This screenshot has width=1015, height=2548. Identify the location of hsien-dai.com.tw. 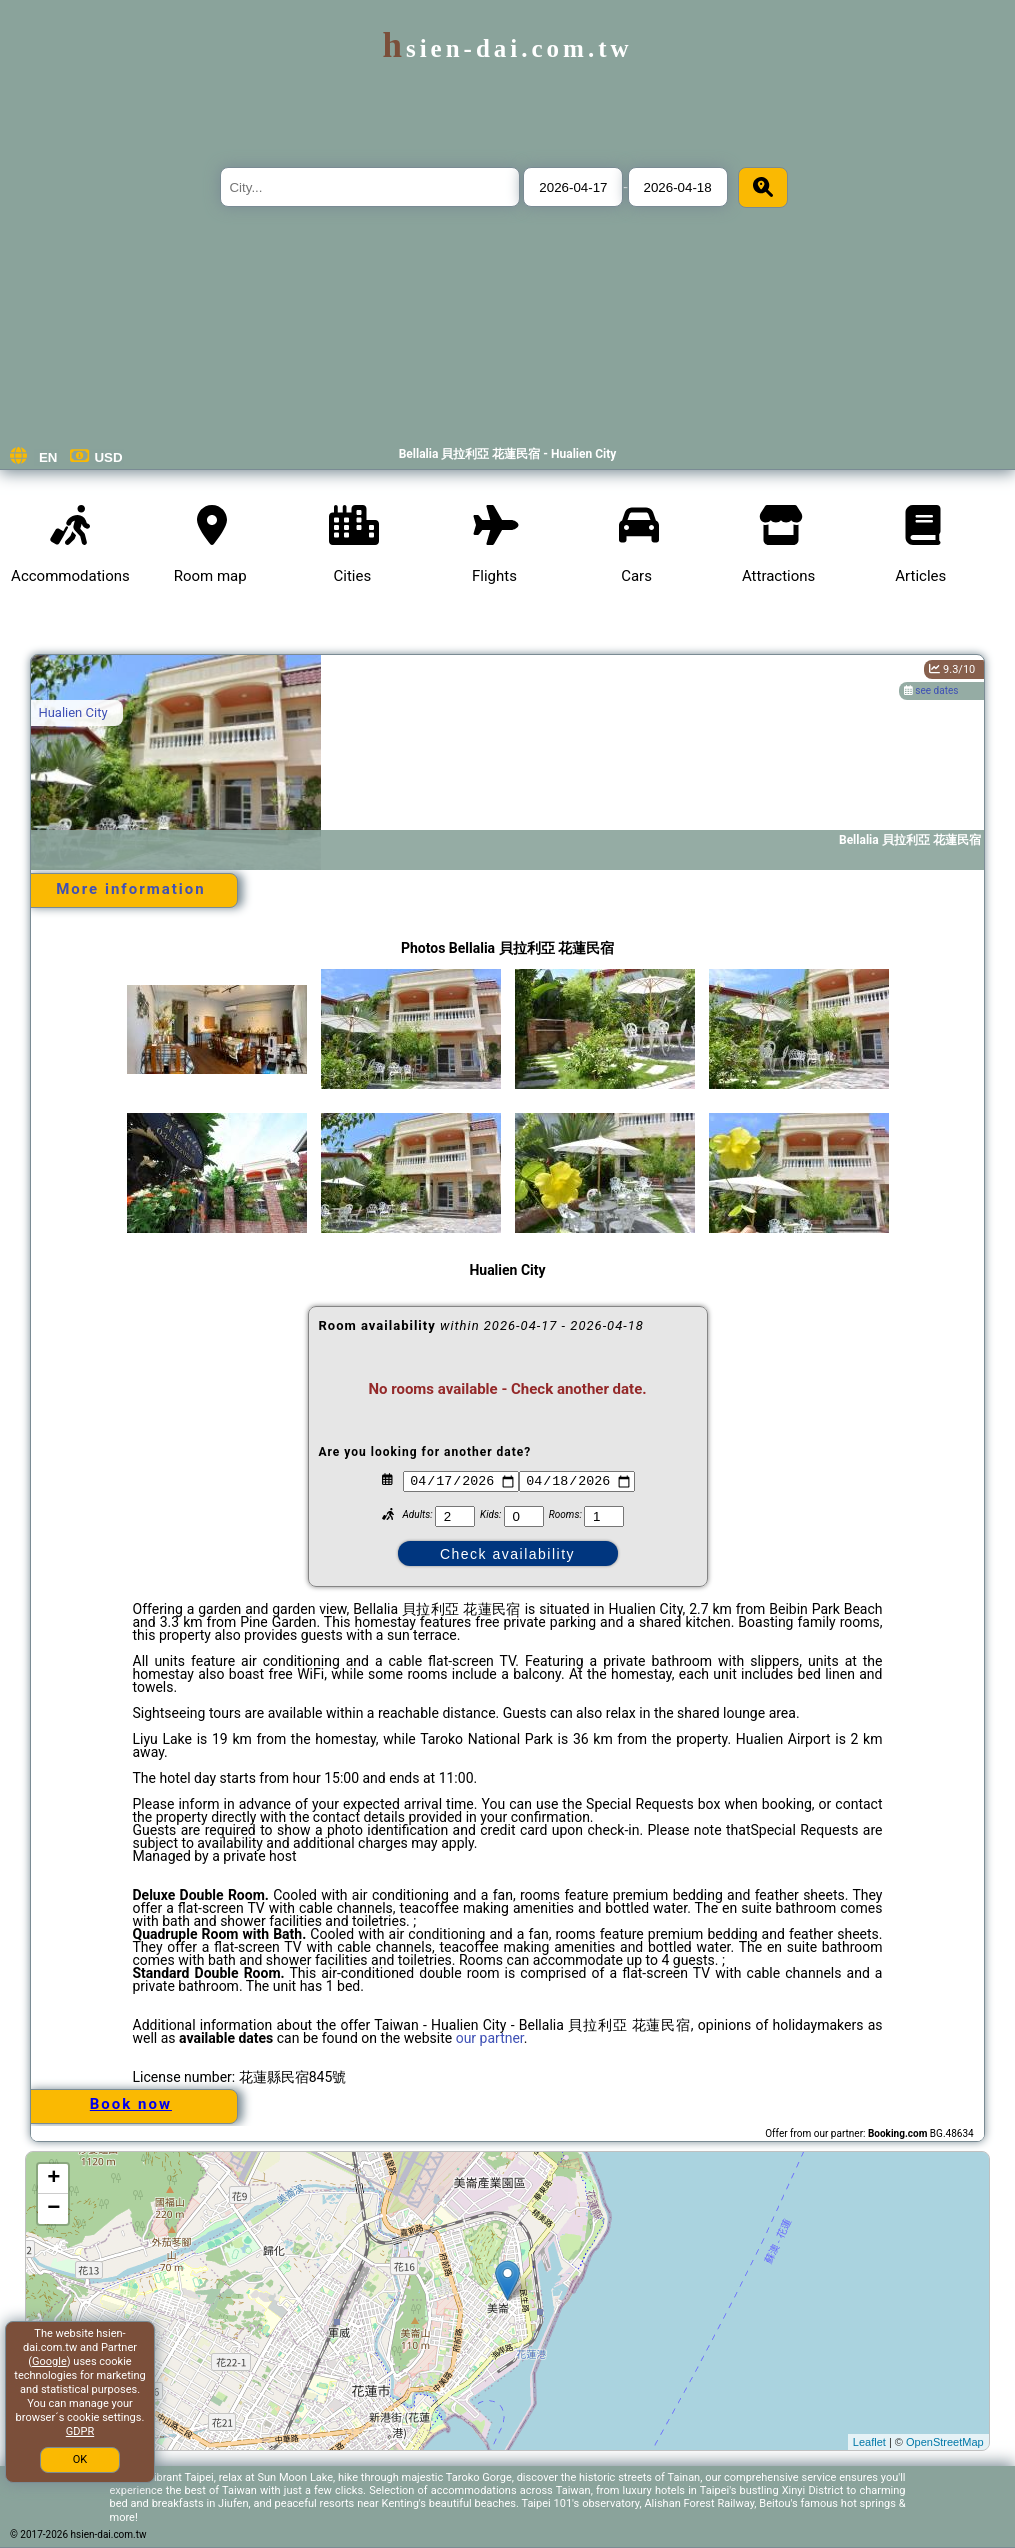
(507, 48).